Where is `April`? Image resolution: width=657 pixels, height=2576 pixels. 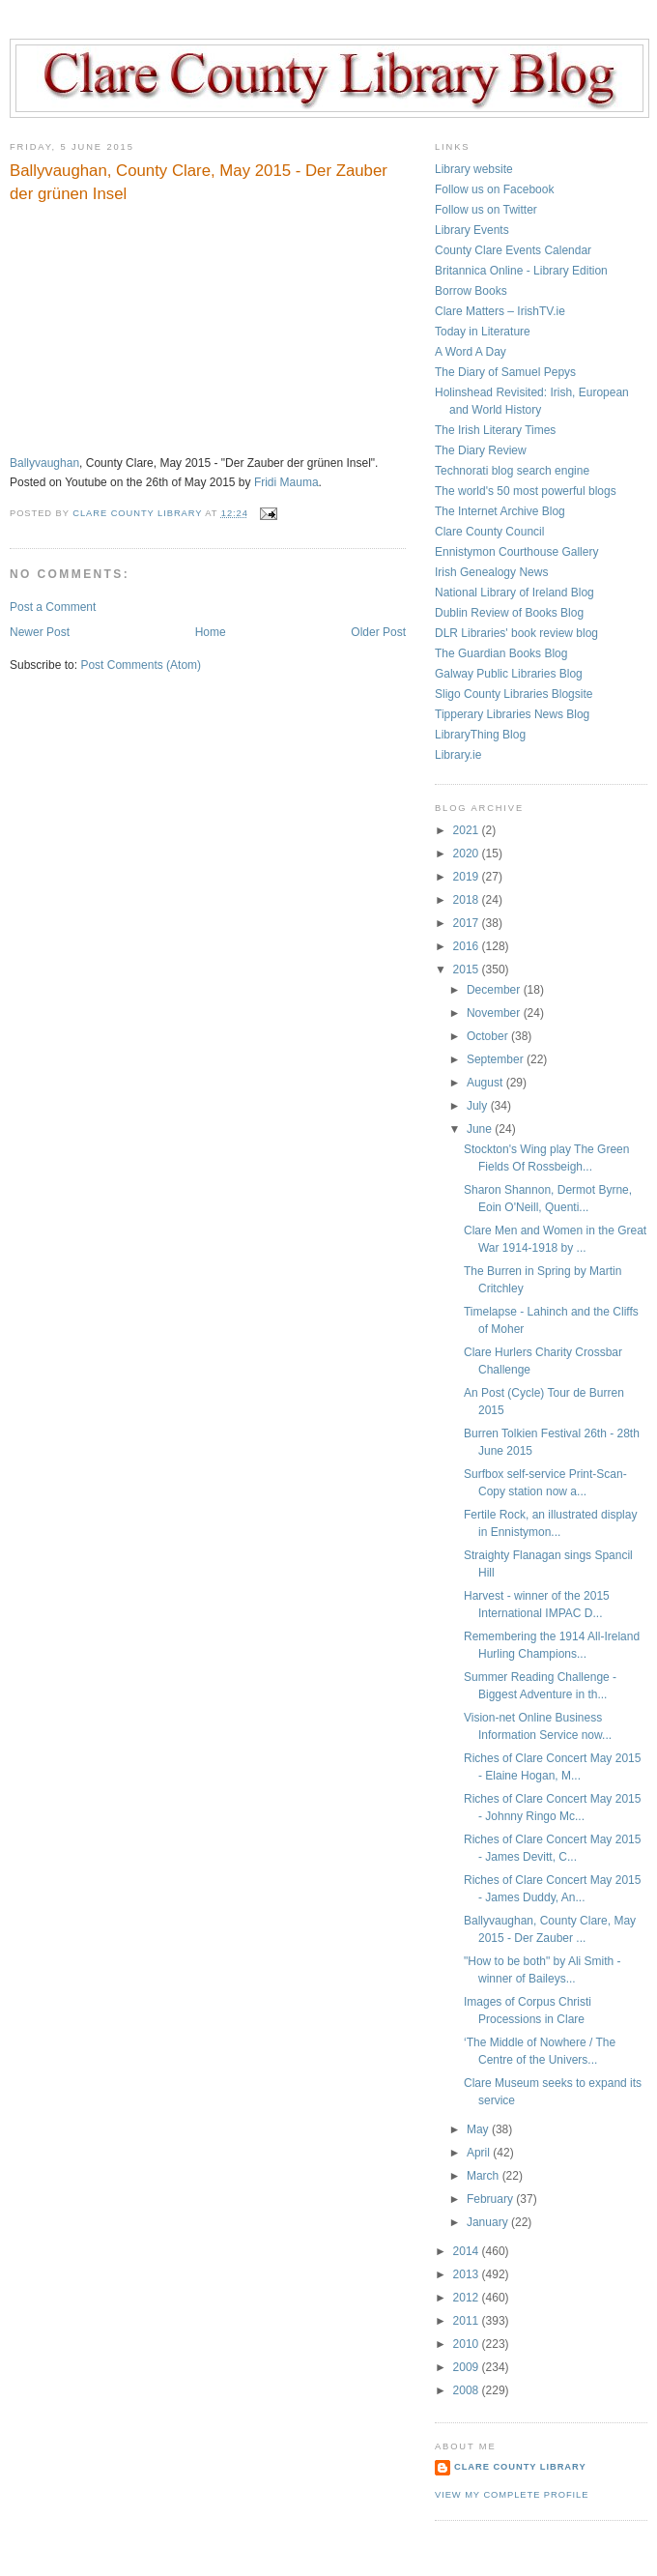 April is located at coordinates (480, 2152).